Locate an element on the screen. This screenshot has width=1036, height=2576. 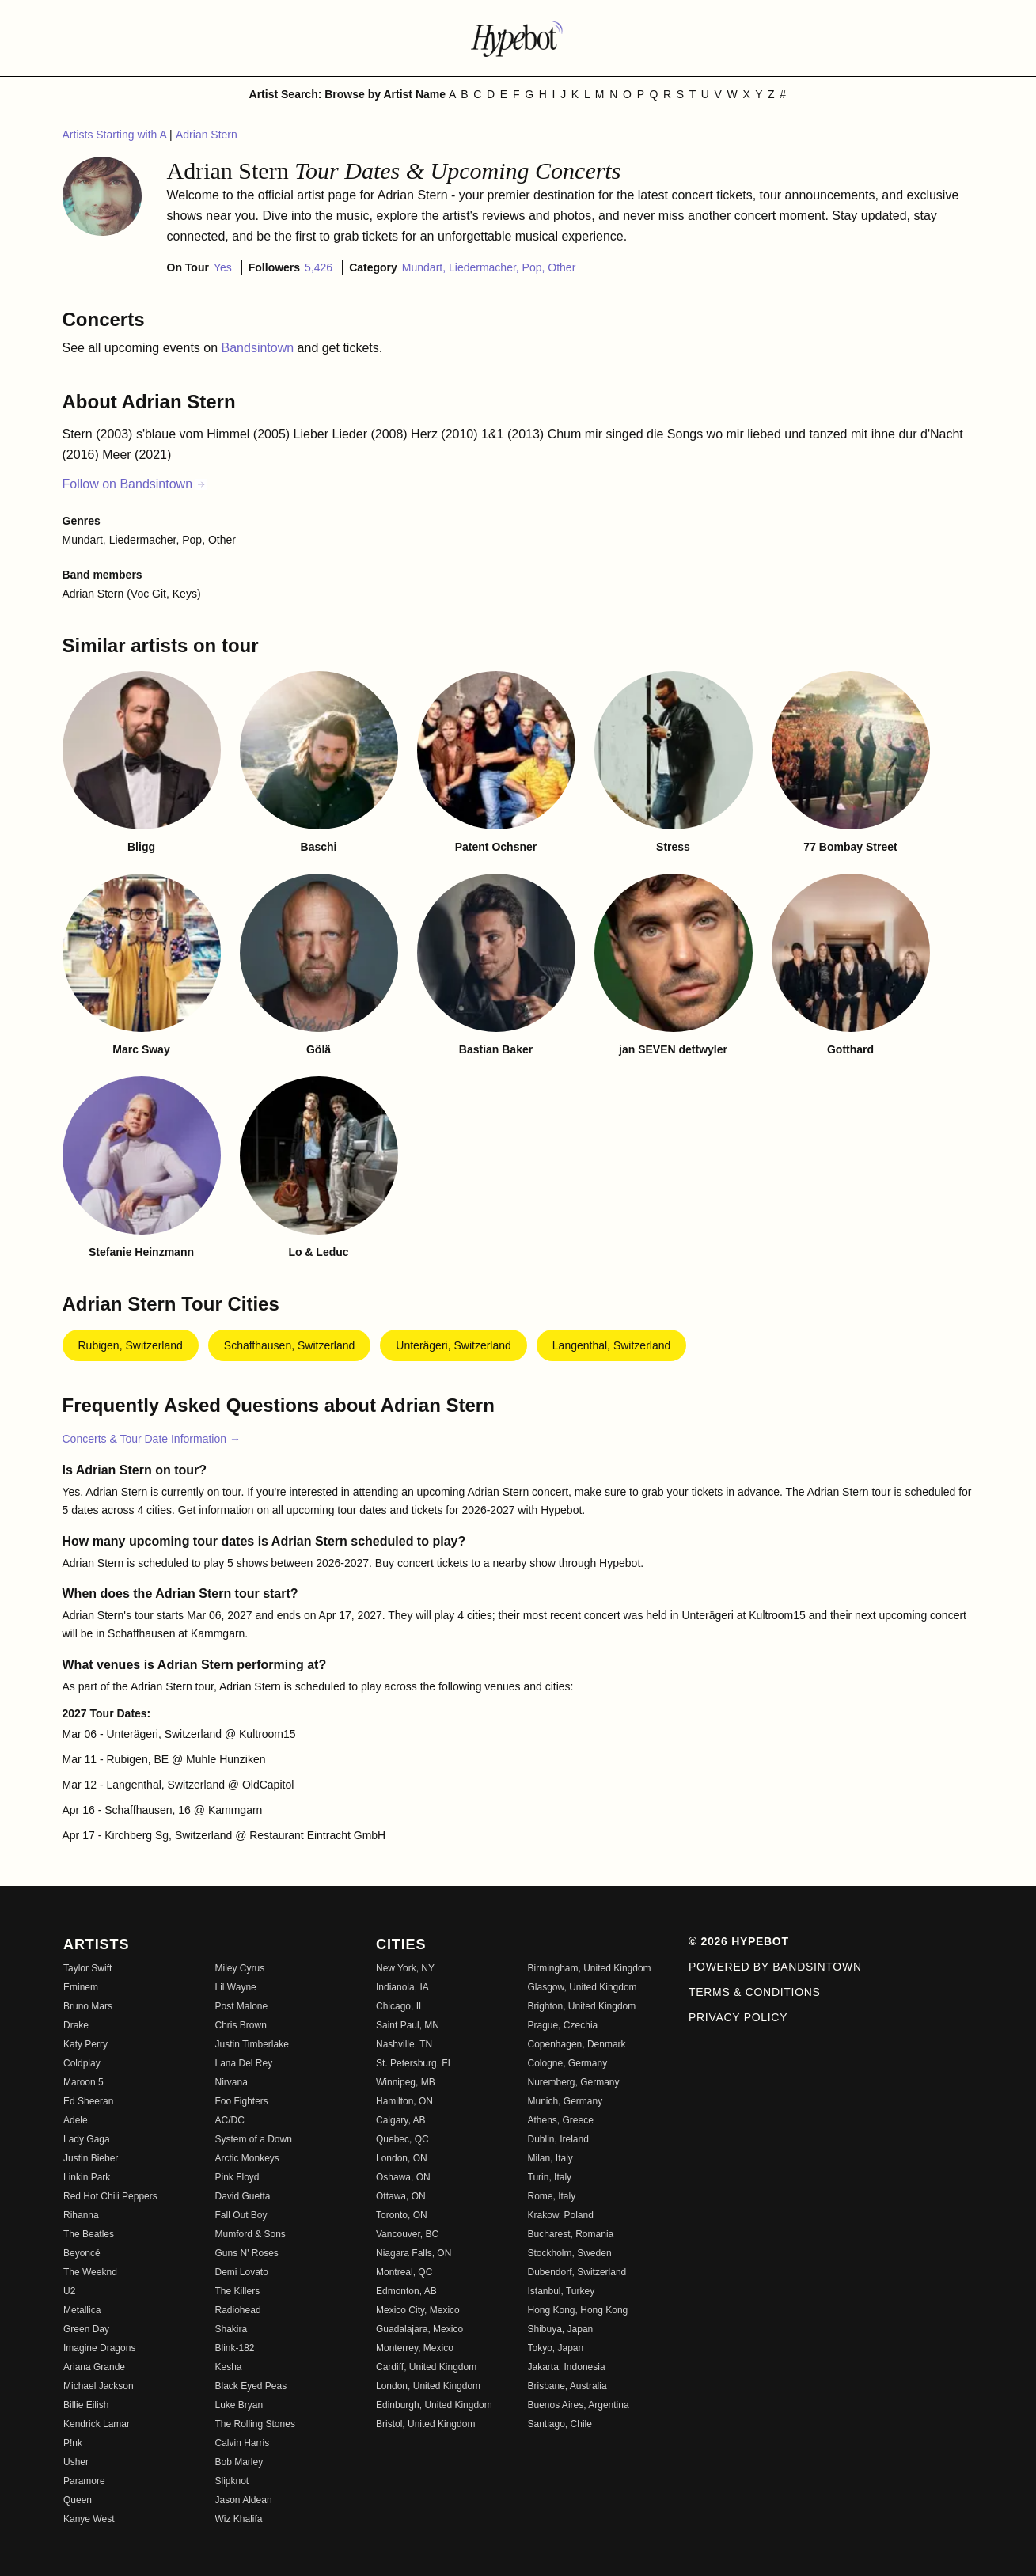
Bucharest, Romania is located at coordinates (571, 2234).